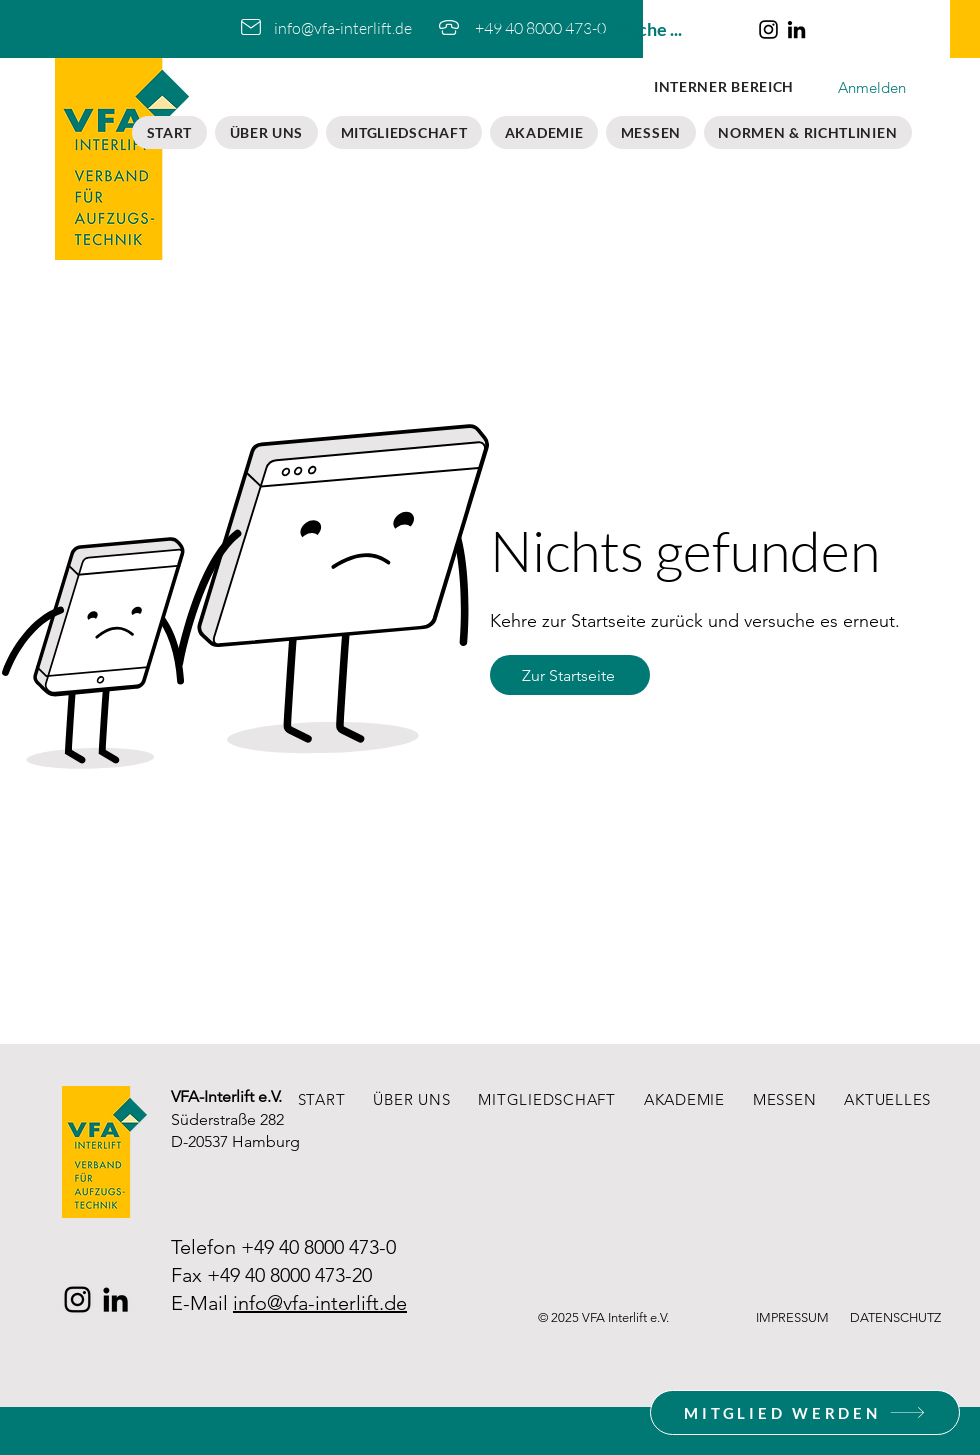 Image resolution: width=980 pixels, height=1455 pixels. I want to click on [MITGLIED WERDEN], so click(805, 1412).